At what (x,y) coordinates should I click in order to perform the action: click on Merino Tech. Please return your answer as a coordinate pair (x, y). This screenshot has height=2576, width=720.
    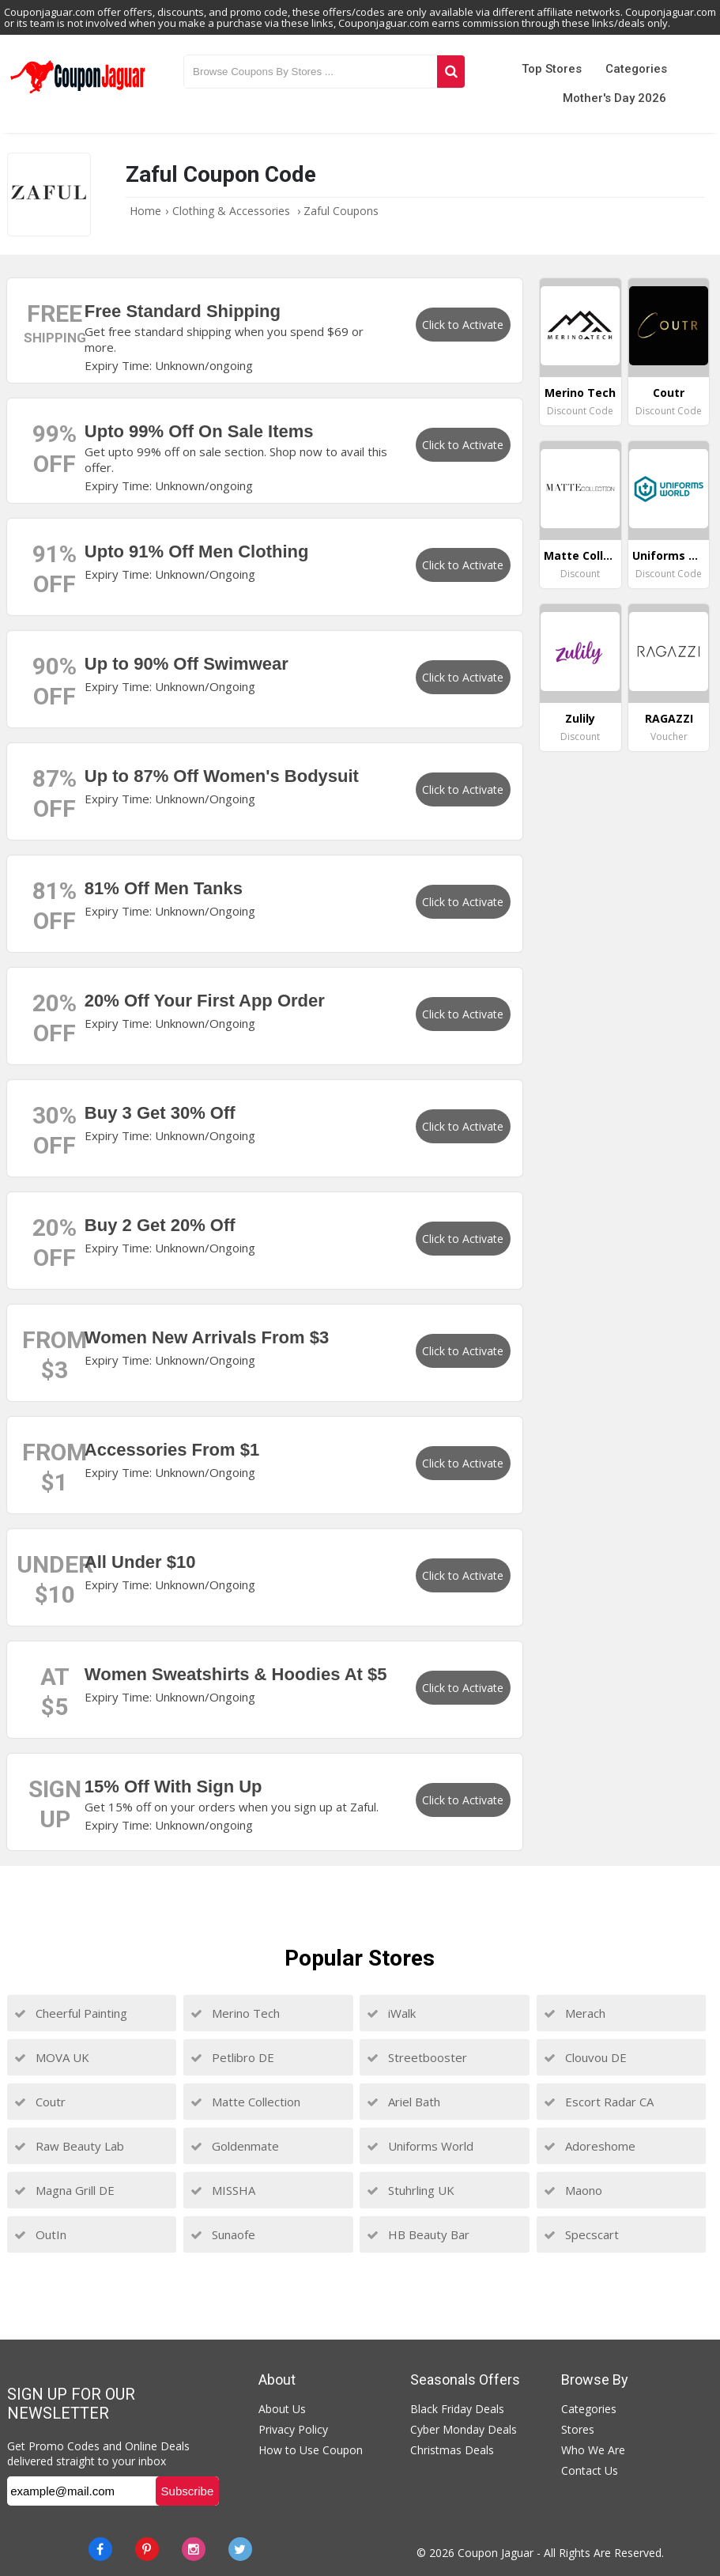
    Looking at the image, I should click on (235, 2013).